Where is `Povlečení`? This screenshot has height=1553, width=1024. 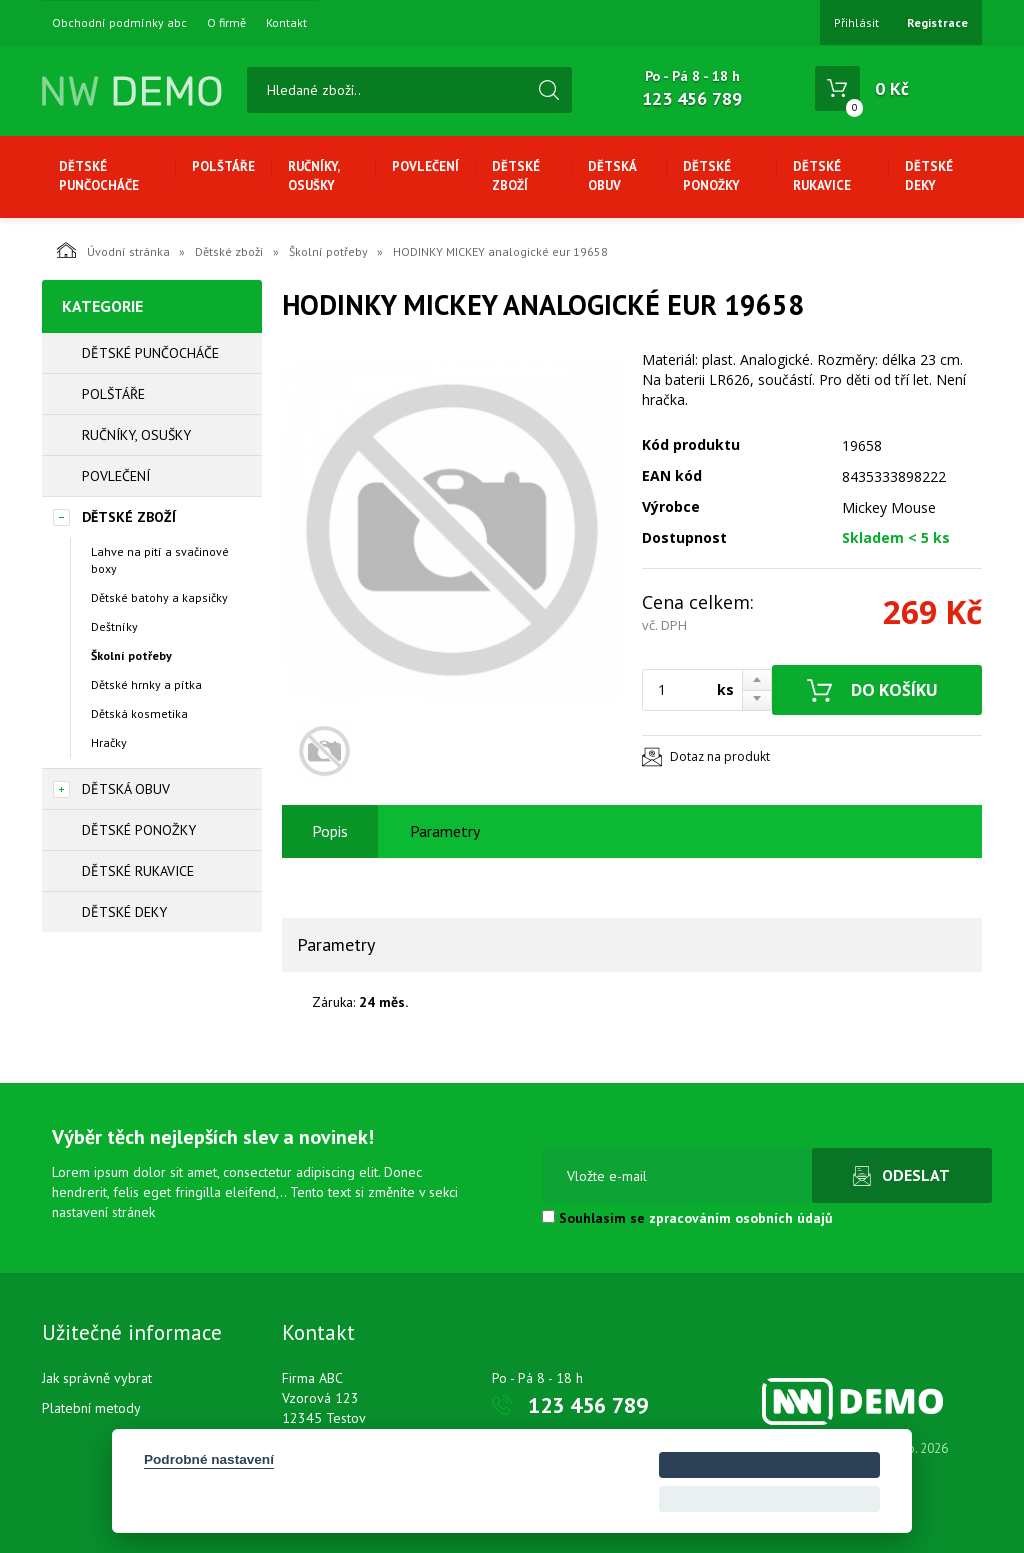
Povlečení is located at coordinates (425, 166).